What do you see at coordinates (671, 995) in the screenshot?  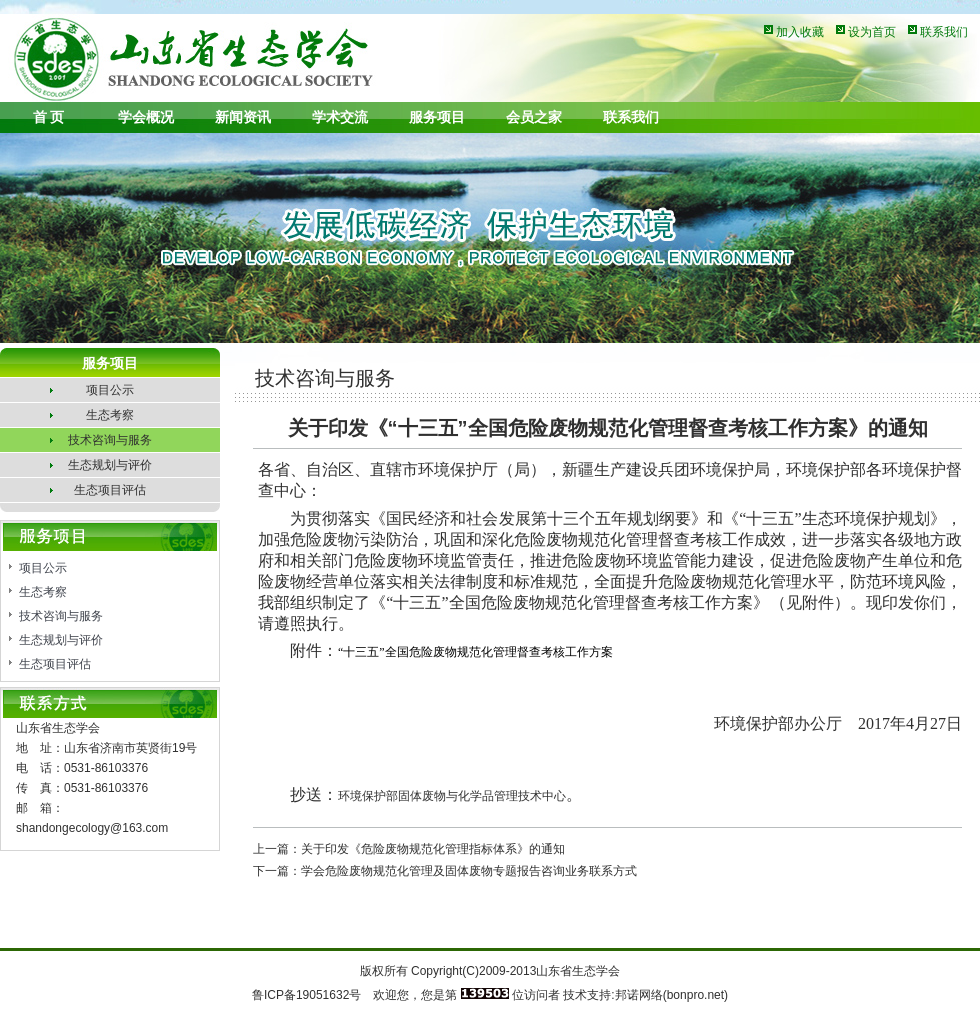 I see `邦诺网络(bonpro.net)` at bounding box center [671, 995].